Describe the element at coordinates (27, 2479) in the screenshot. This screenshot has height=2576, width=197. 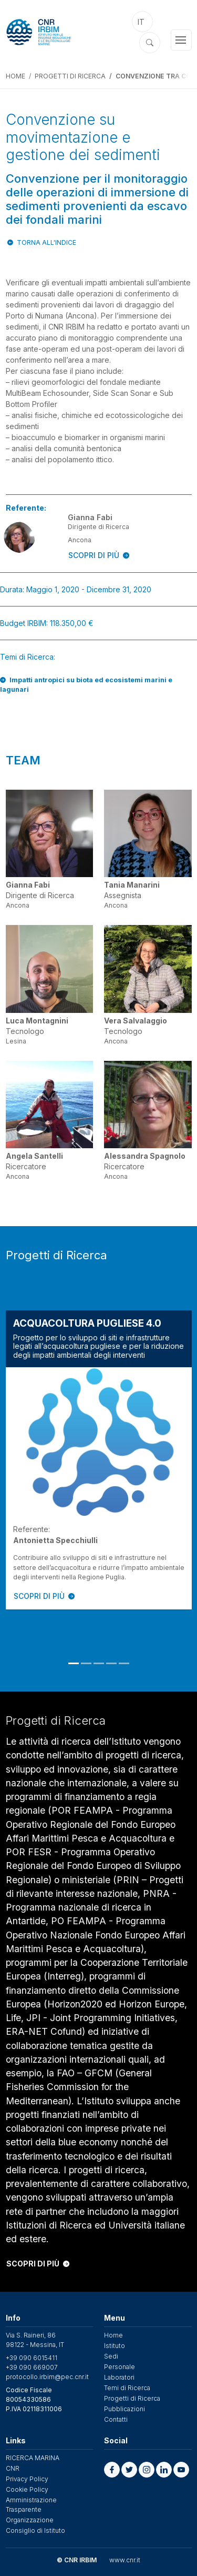
I see `Privacy Policy` at that location.